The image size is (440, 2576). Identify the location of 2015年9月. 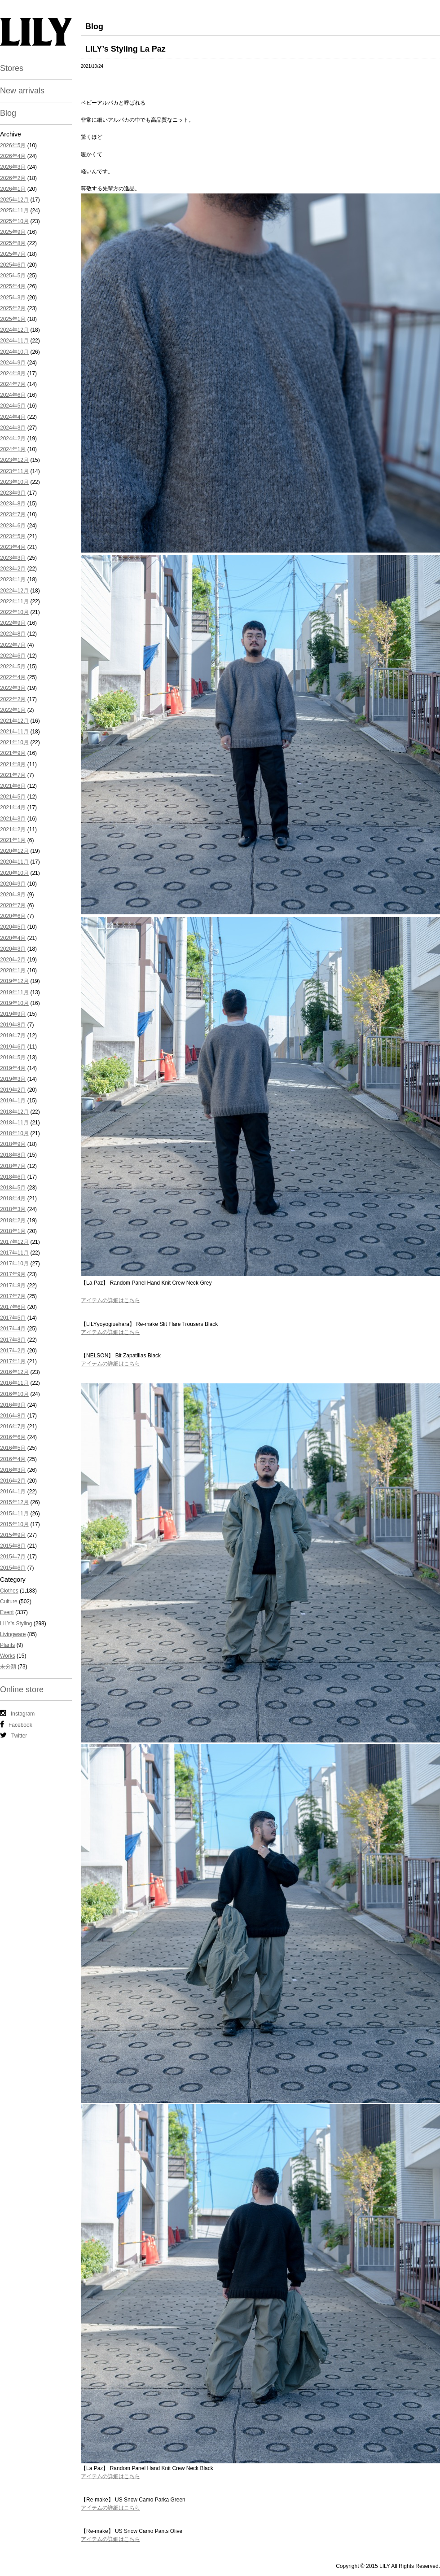
(13, 1535).